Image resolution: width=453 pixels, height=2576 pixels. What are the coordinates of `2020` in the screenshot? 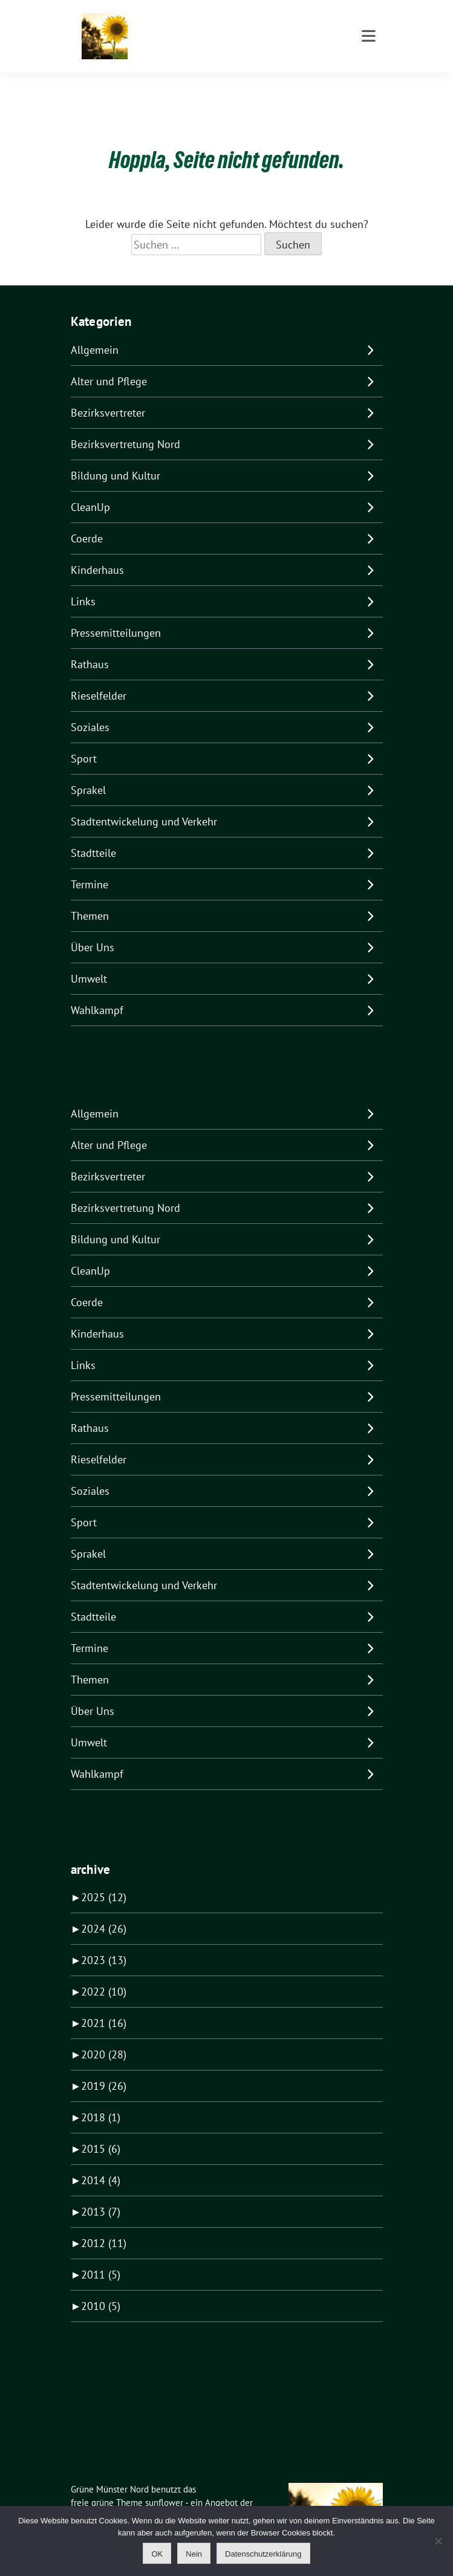 It's located at (103, 2036).